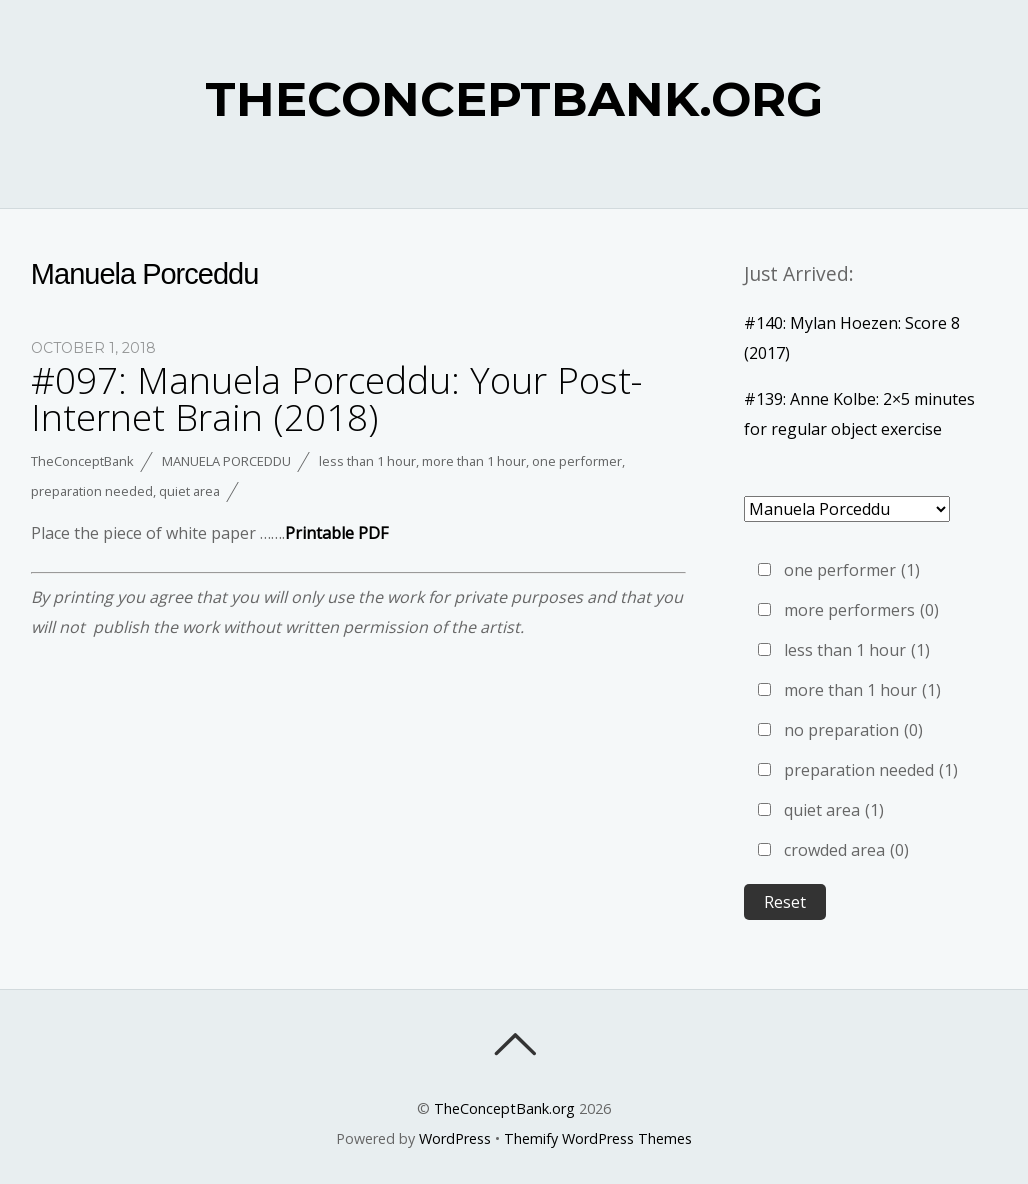 The width and height of the screenshot is (1028, 1184). I want to click on more performers, so click(861, 610).